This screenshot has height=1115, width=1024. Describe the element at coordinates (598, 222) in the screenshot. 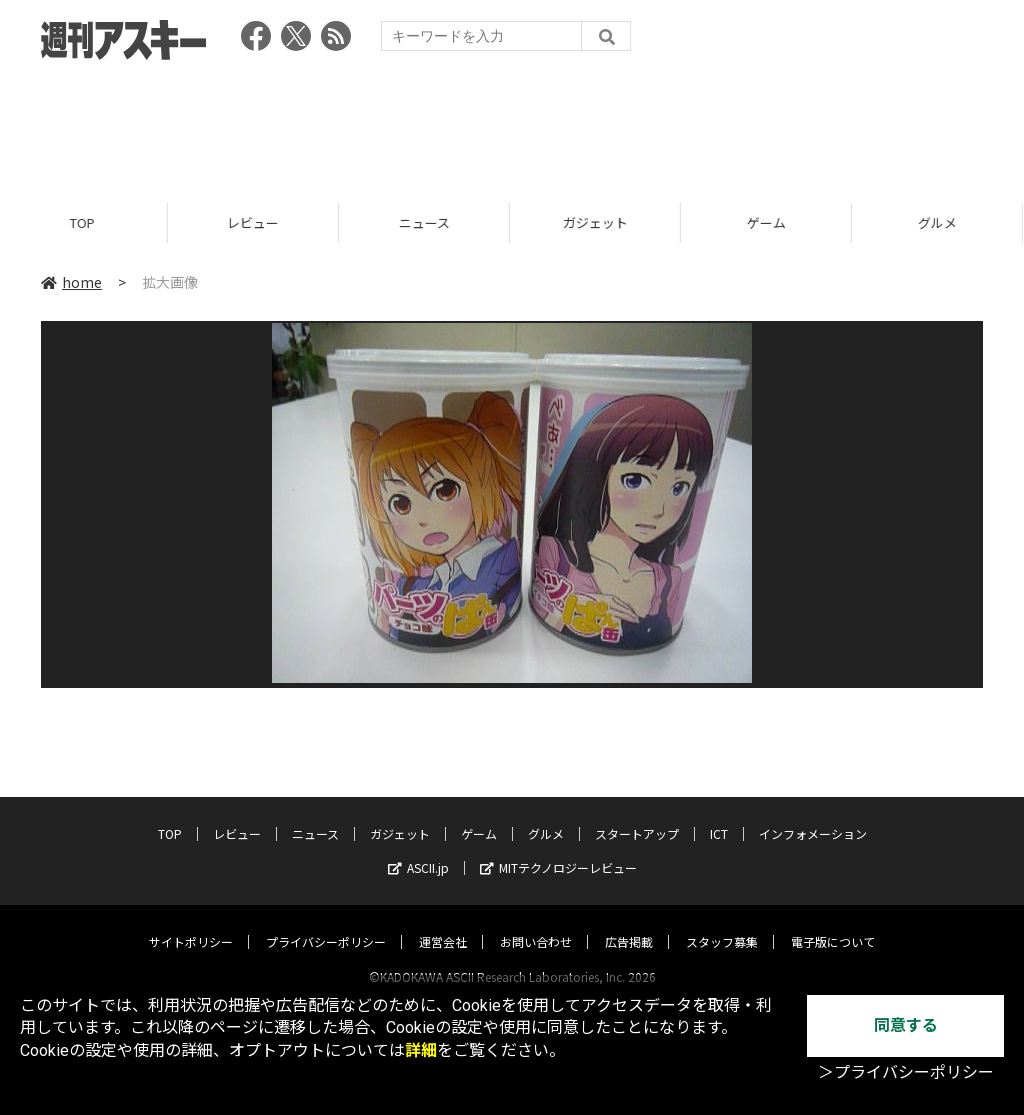

I see `ガジェット` at that location.